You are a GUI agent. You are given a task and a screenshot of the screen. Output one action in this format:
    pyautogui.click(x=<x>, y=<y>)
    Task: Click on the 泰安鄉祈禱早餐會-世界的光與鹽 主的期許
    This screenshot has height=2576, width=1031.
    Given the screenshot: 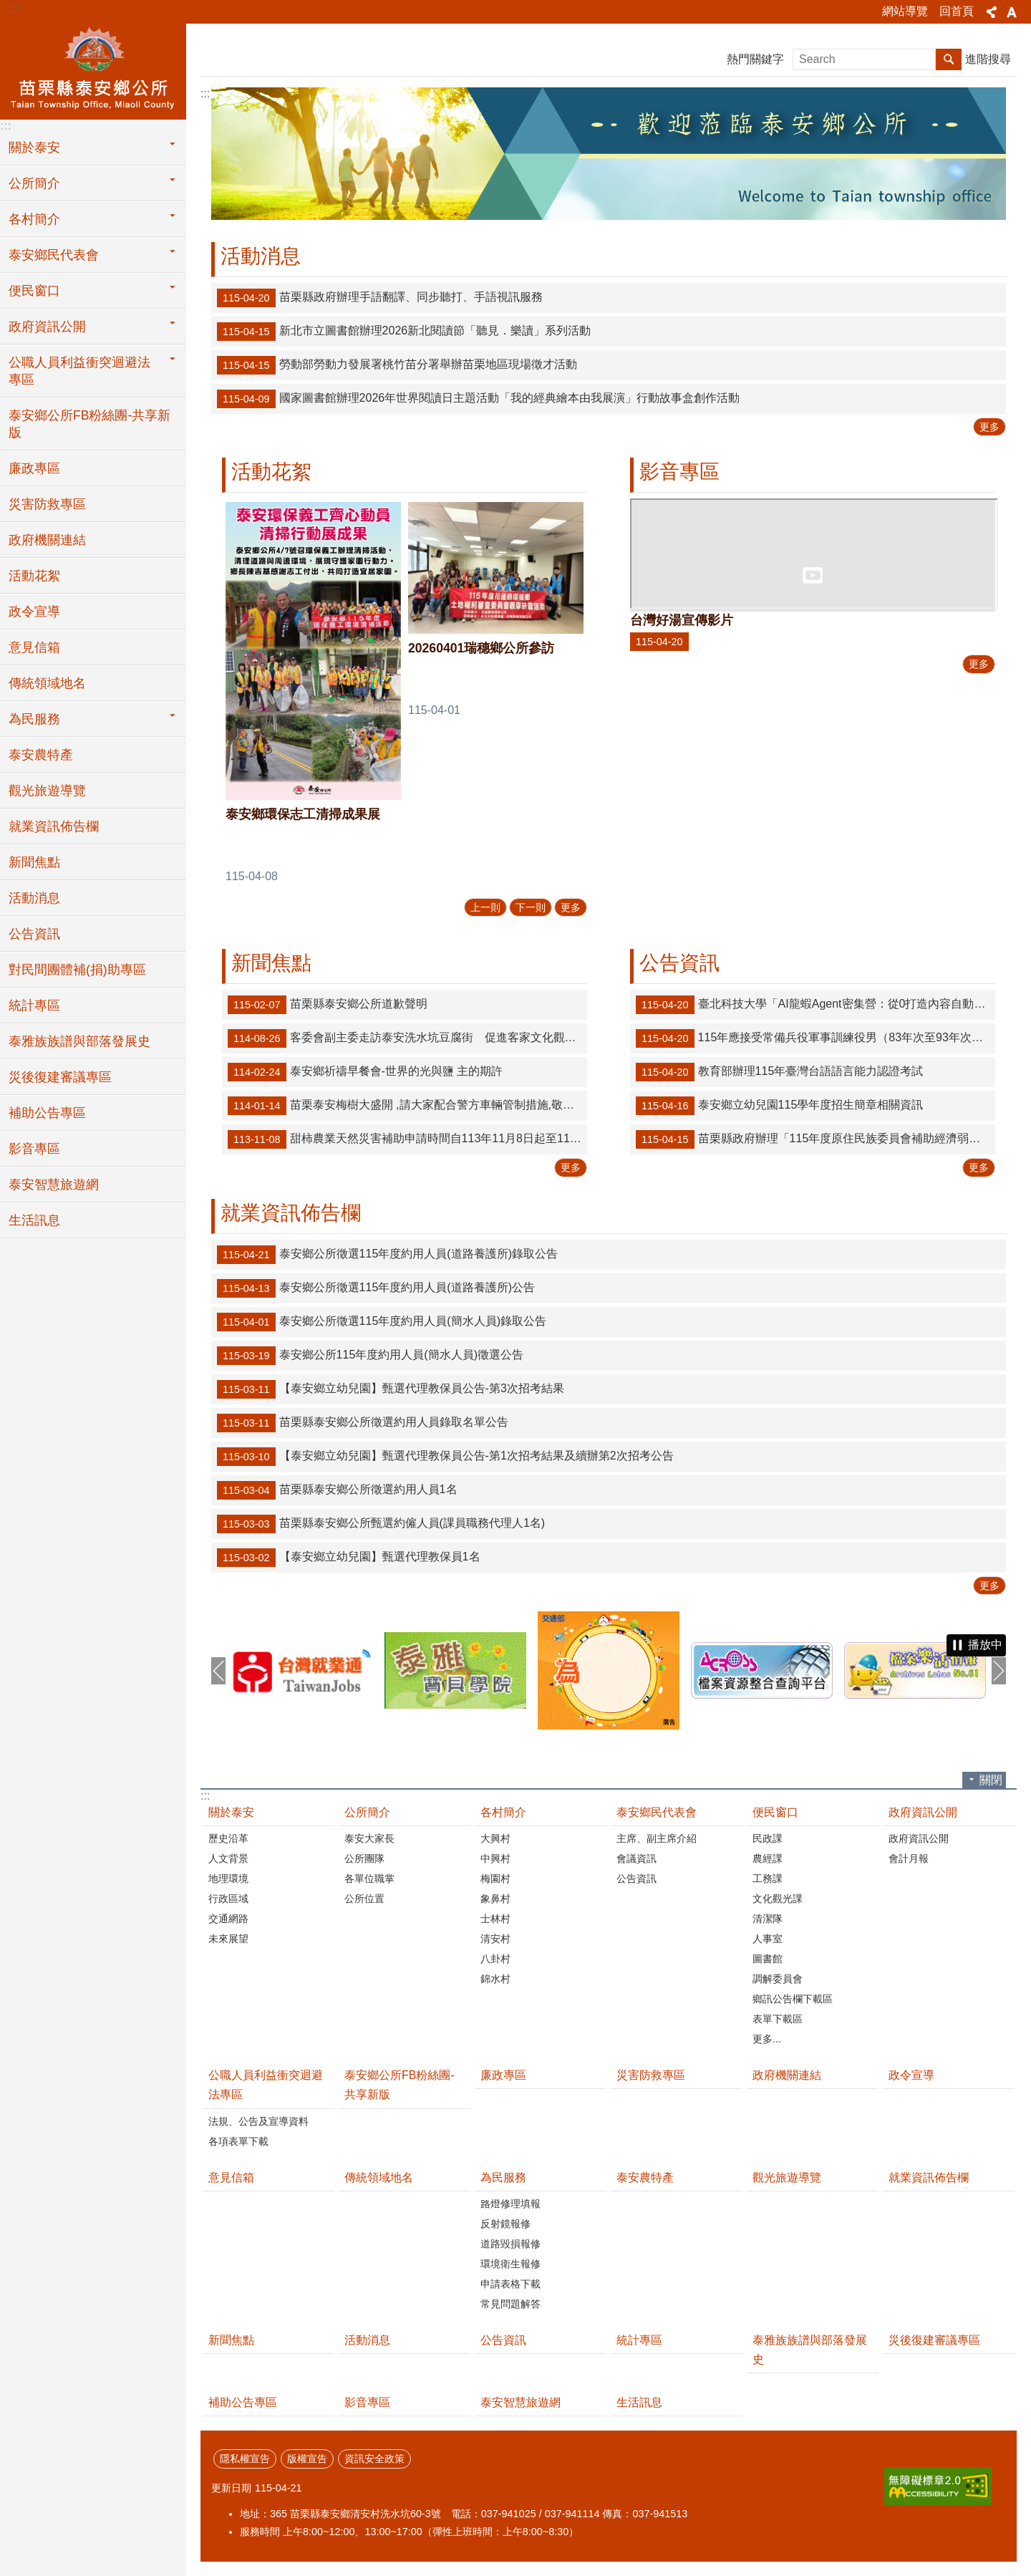 What is the action you would take?
    pyautogui.click(x=365, y=1072)
    